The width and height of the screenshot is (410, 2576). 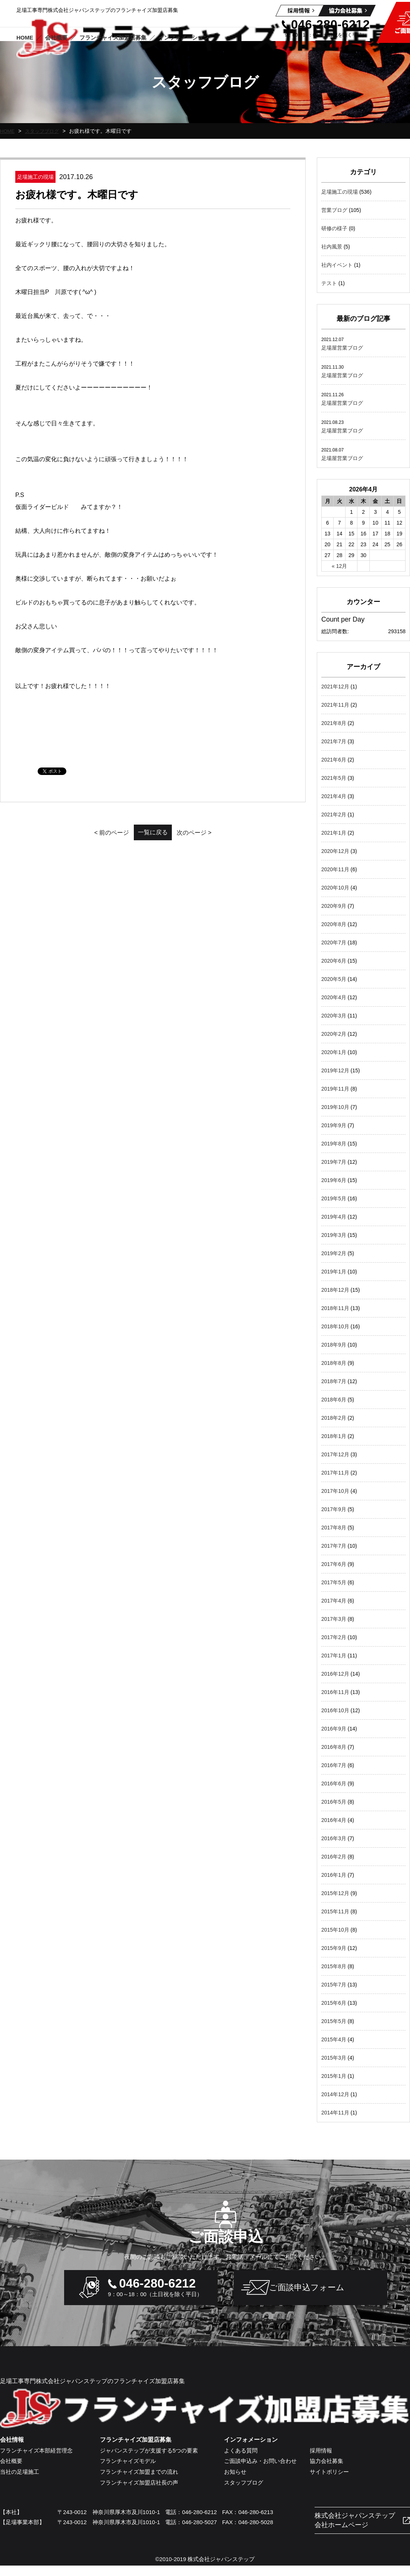 I want to click on « 12月, so click(x=339, y=566).